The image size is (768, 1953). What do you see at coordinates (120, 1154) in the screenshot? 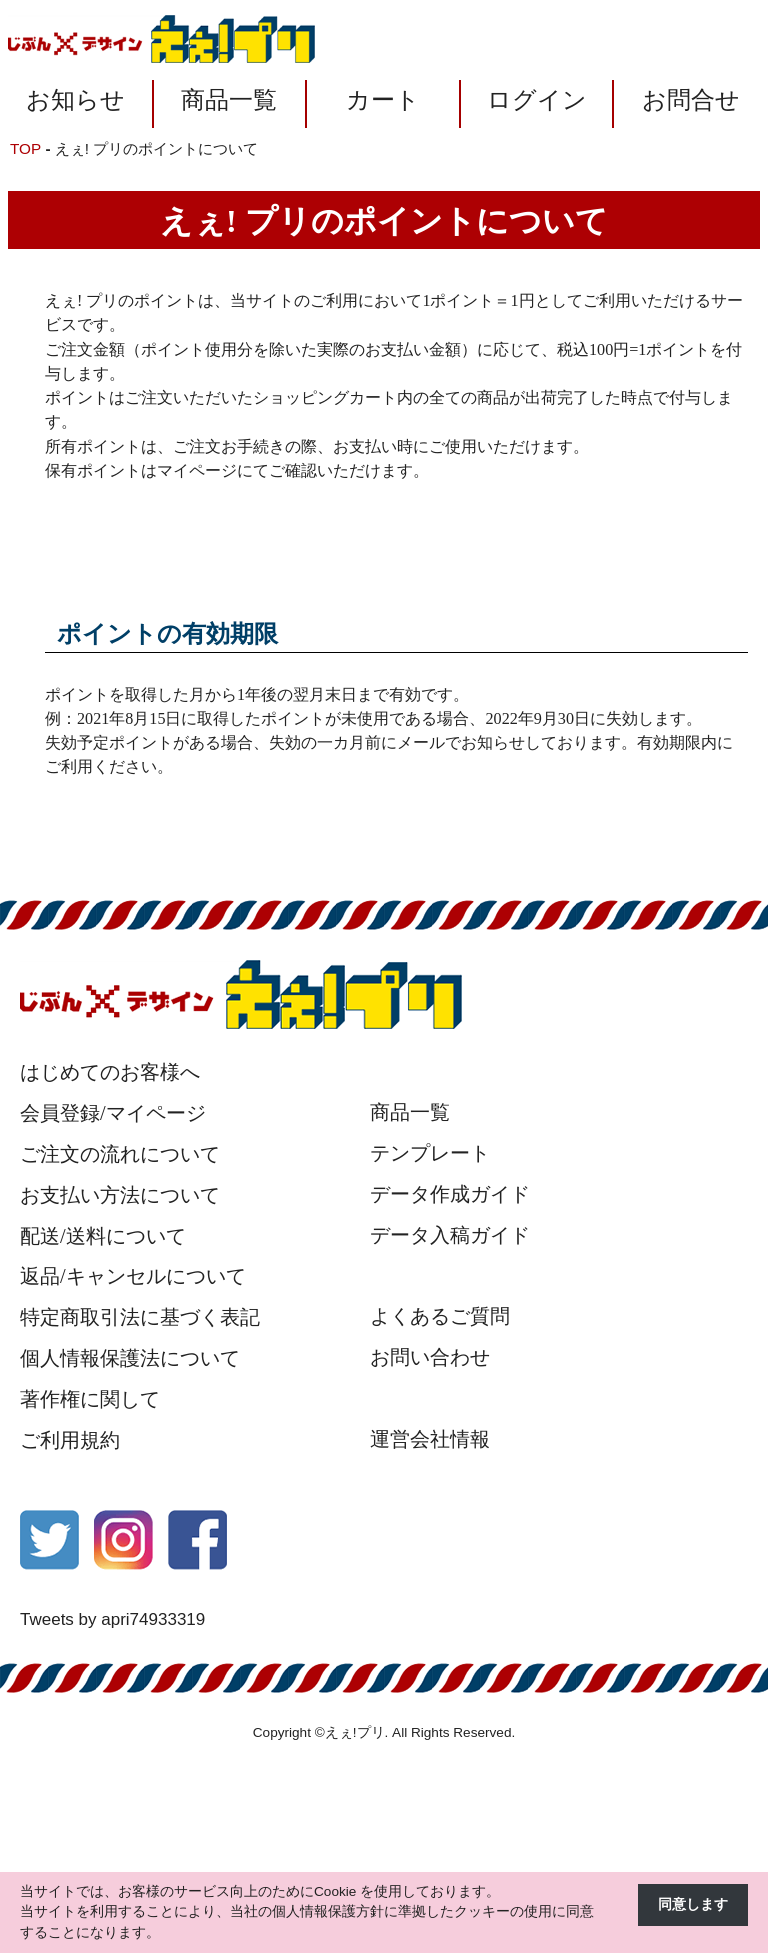
I see `ご注文の流れについて` at bounding box center [120, 1154].